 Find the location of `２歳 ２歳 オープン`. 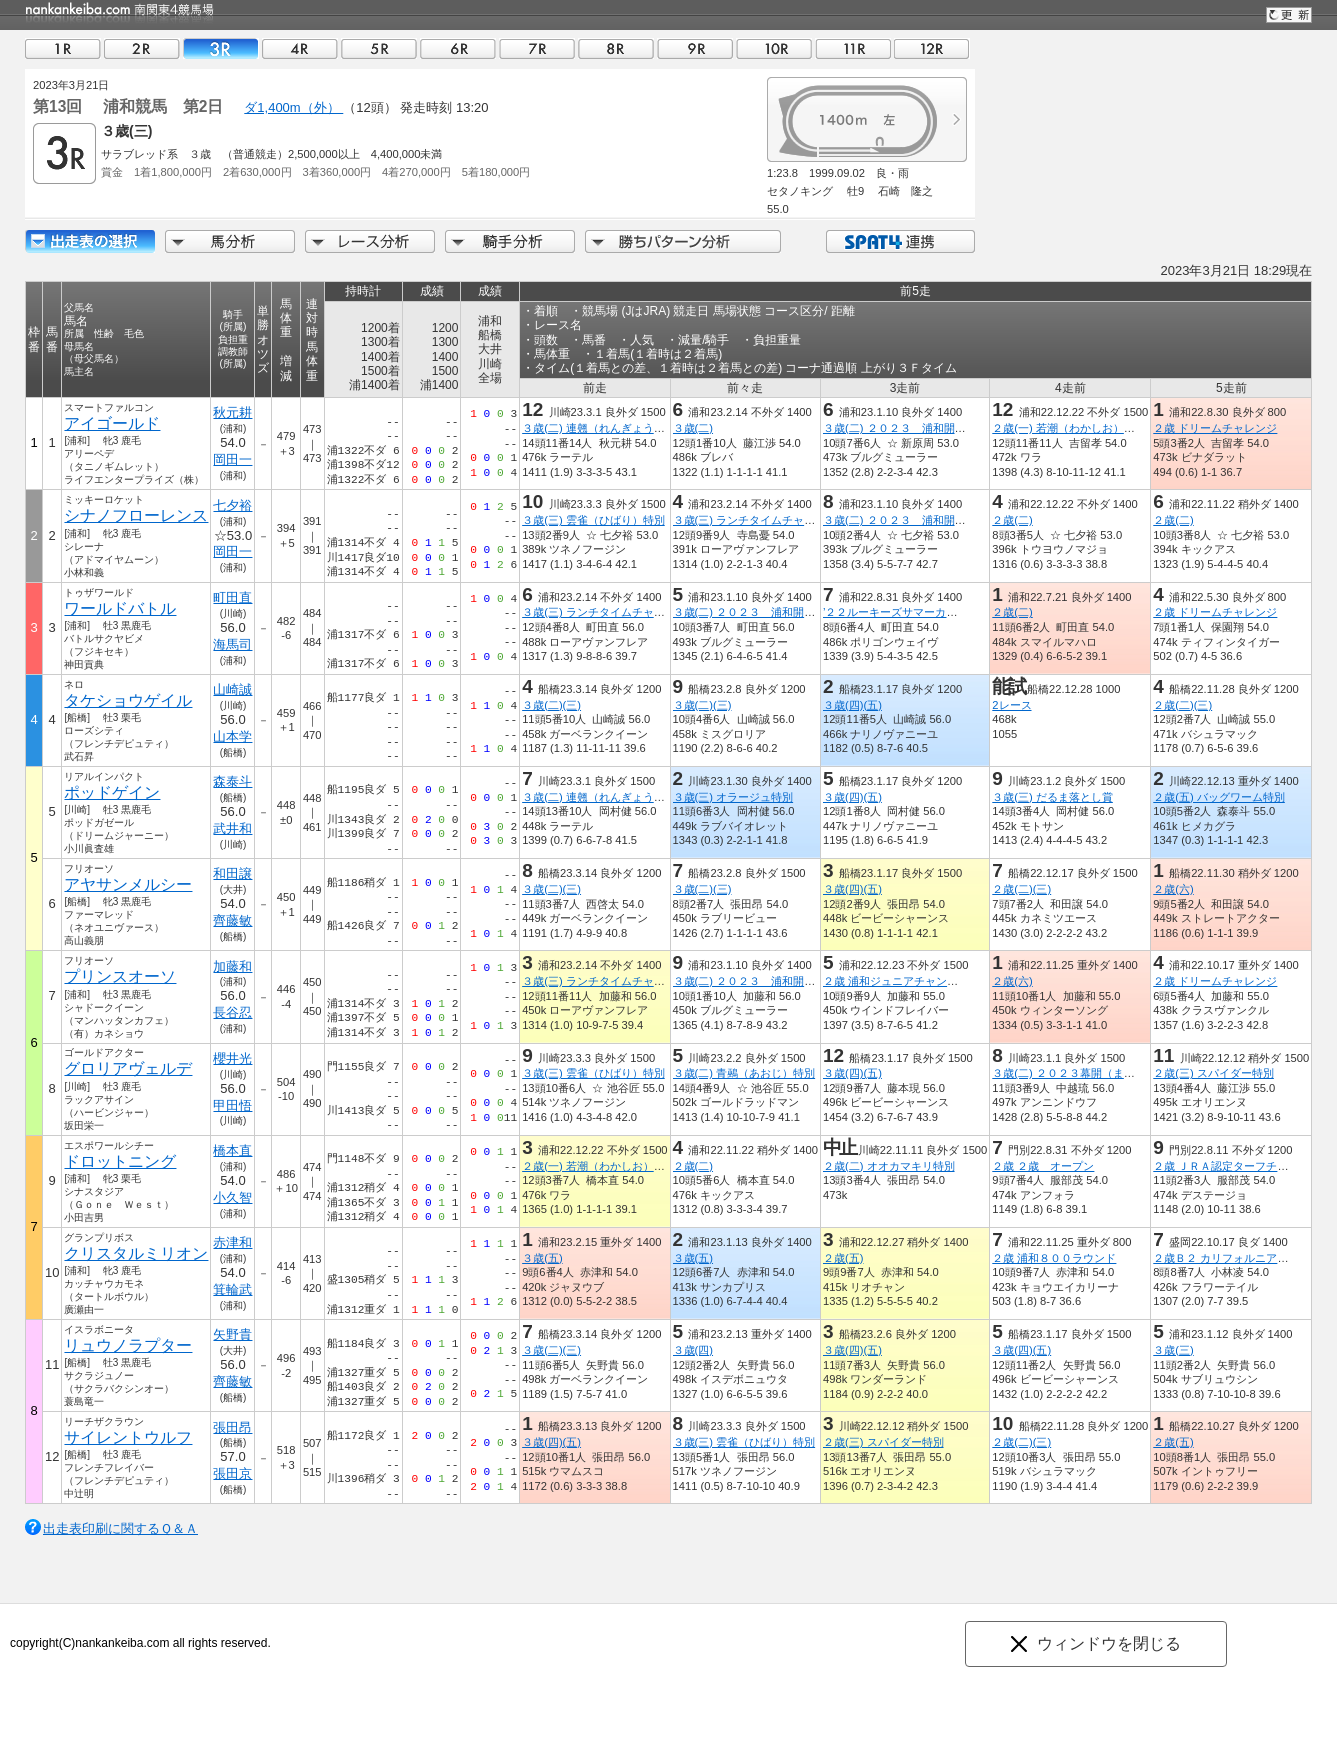

２歳 ２歳 オープン is located at coordinates (1043, 1166).